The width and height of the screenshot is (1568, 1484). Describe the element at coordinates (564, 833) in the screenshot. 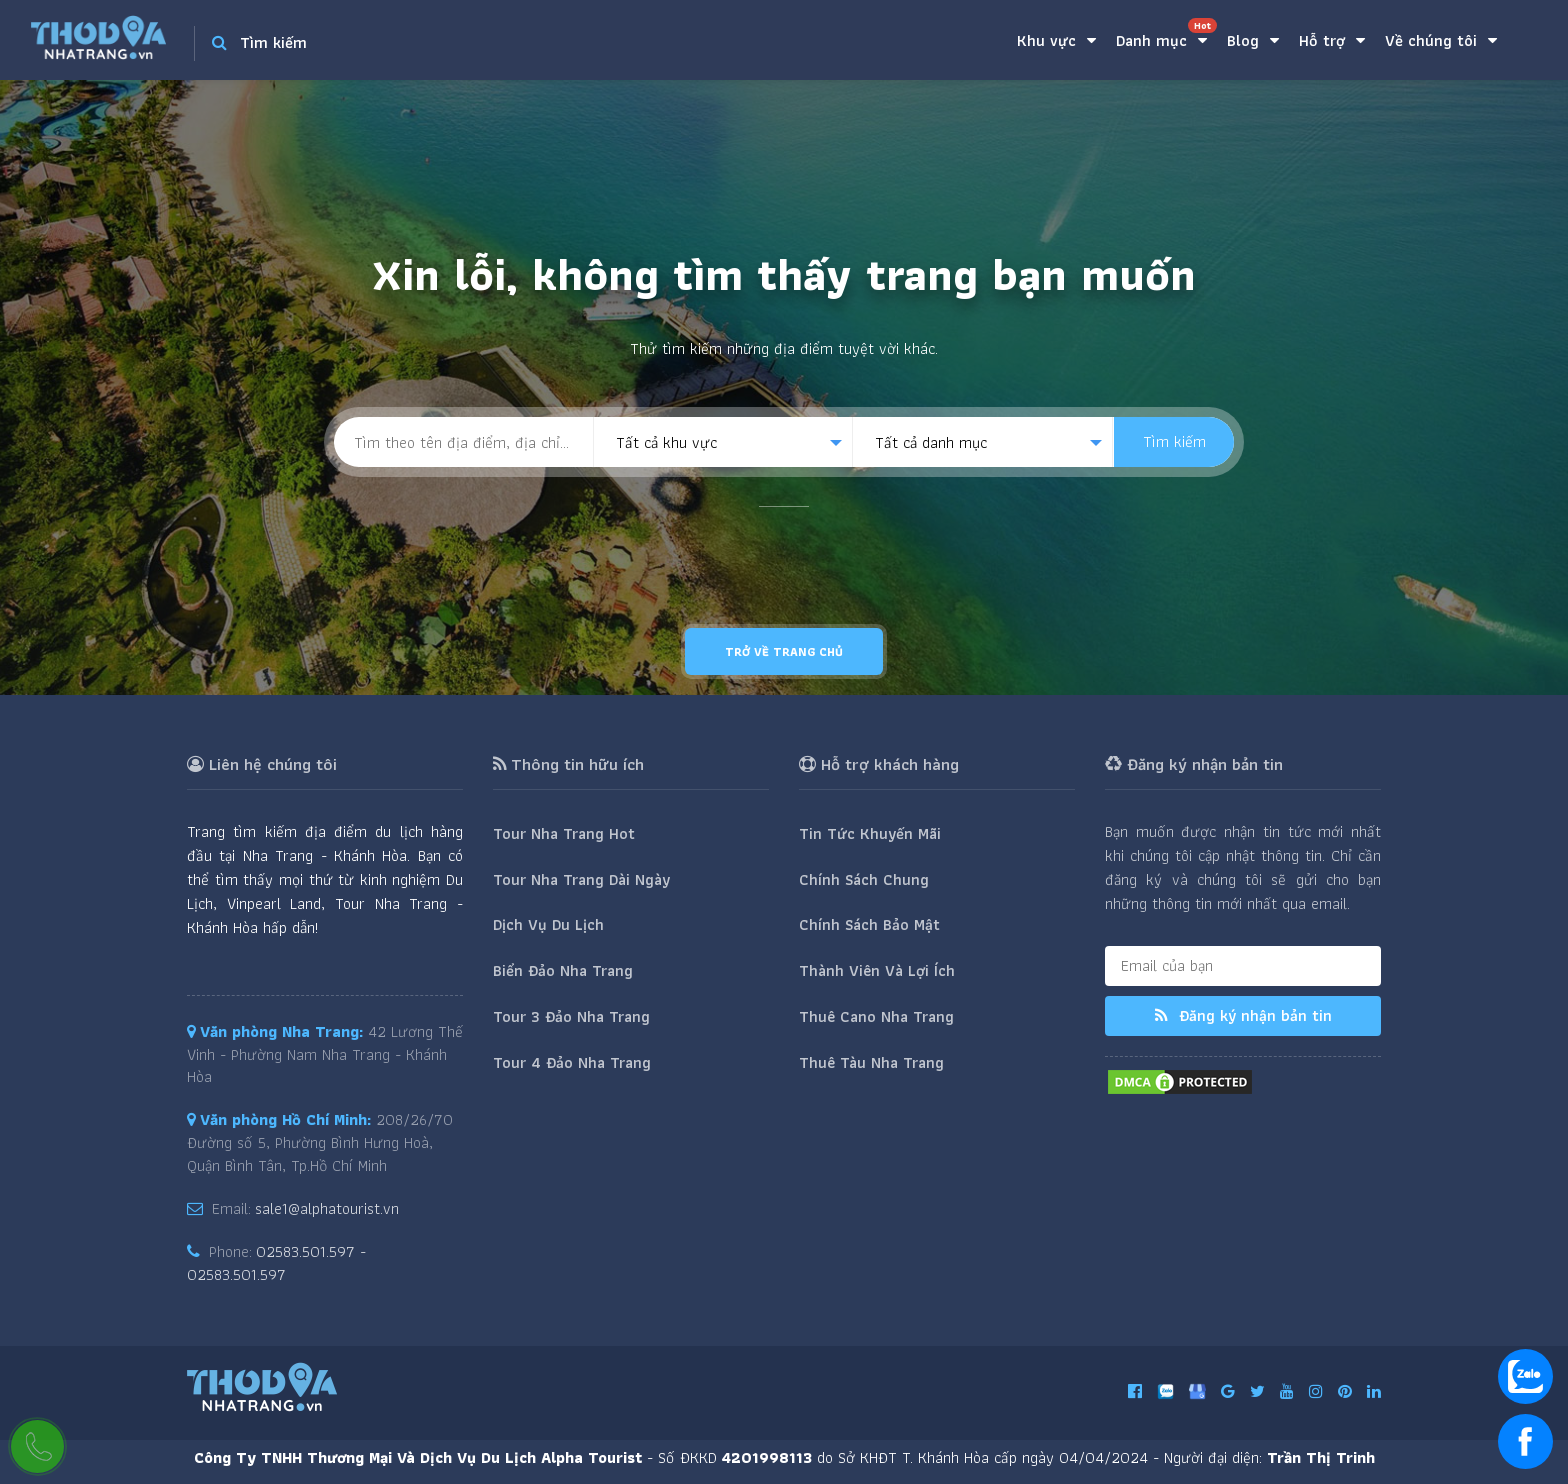

I see `Tour Nha Trang Hot` at that location.